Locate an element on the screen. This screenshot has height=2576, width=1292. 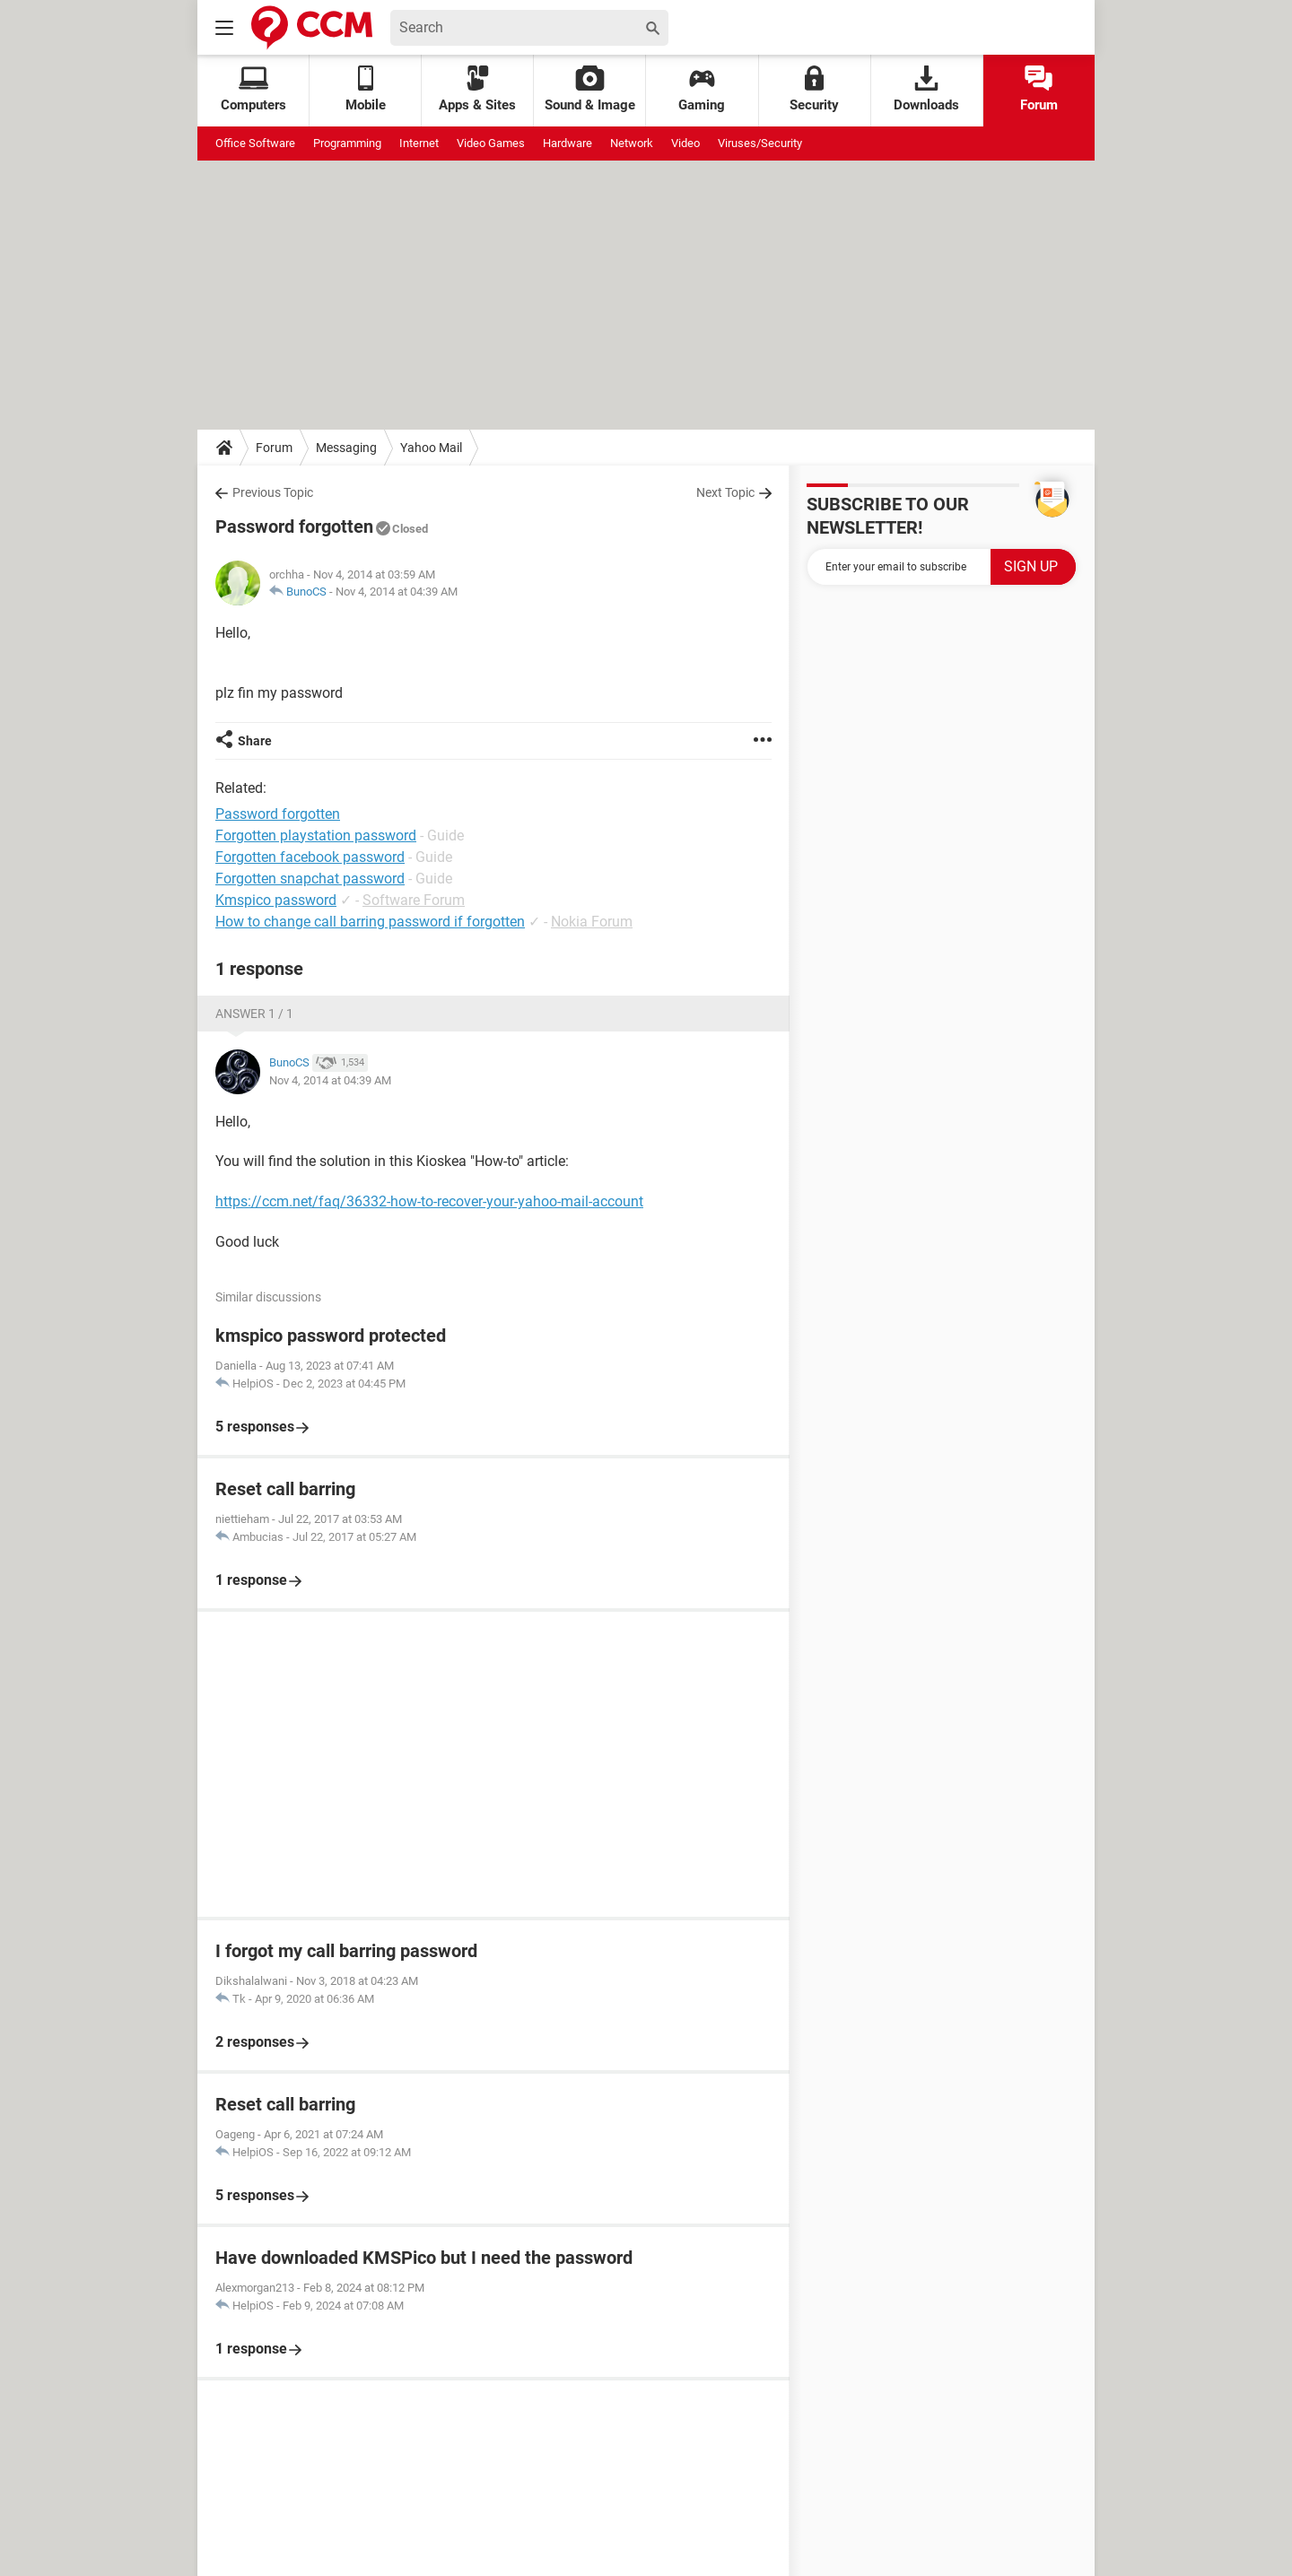
Programming is located at coordinates (347, 143).